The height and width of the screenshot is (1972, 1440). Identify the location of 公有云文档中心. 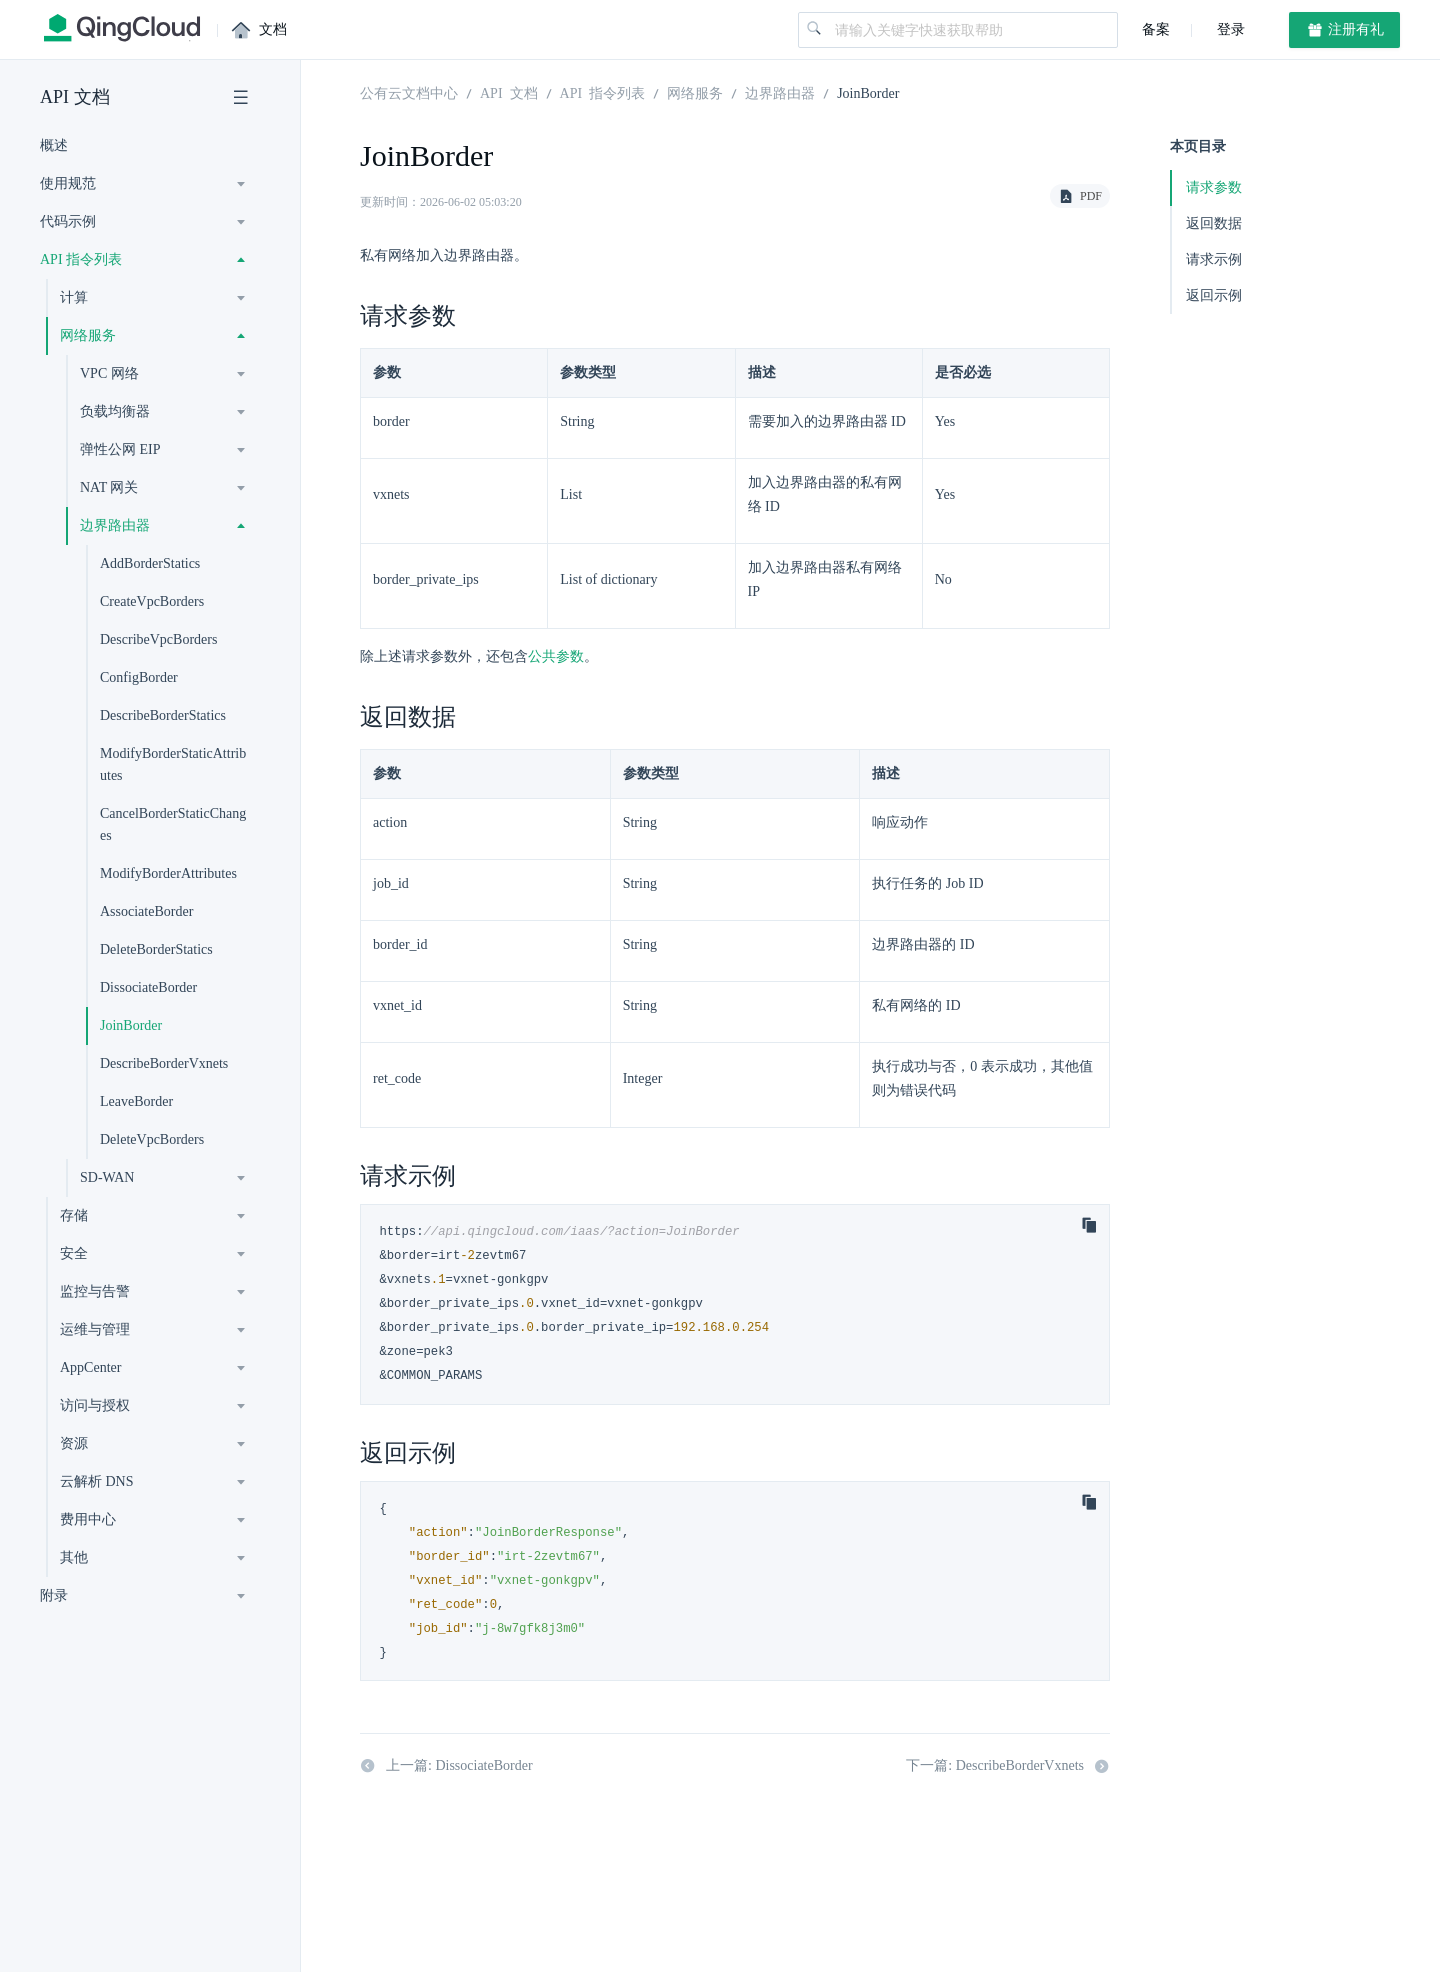
(409, 92).